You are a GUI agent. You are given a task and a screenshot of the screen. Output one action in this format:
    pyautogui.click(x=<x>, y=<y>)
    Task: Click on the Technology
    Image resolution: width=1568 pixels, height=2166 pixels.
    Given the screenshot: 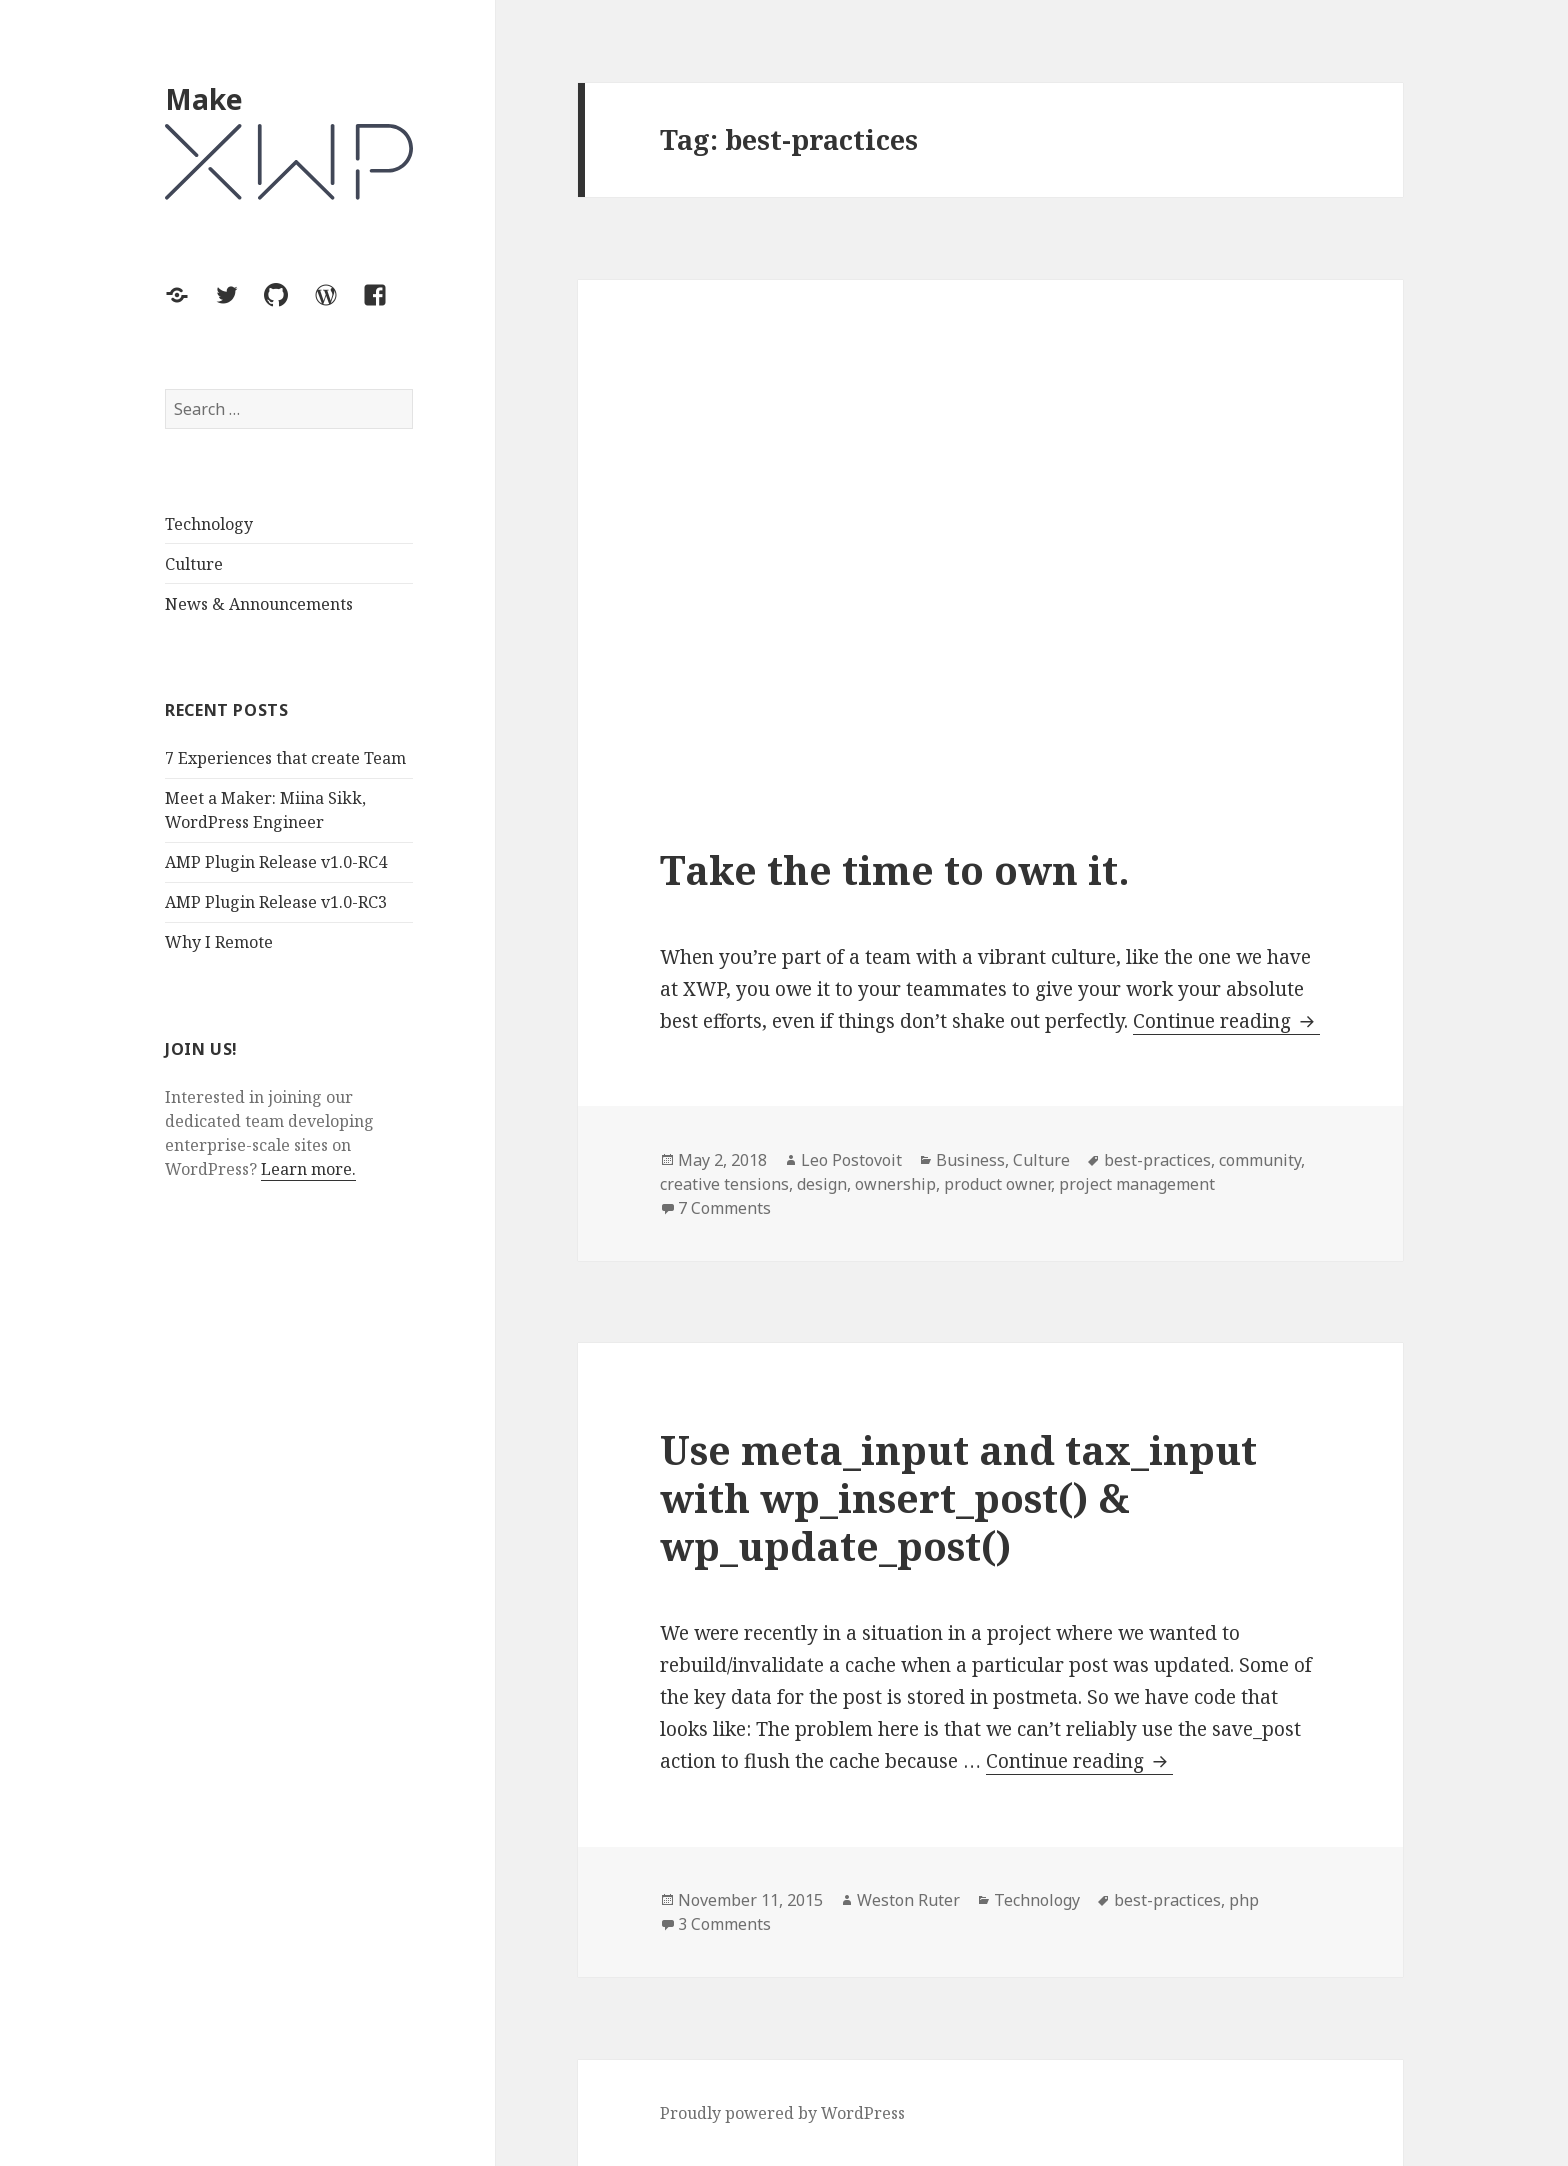 What is the action you would take?
    pyautogui.click(x=209, y=524)
    